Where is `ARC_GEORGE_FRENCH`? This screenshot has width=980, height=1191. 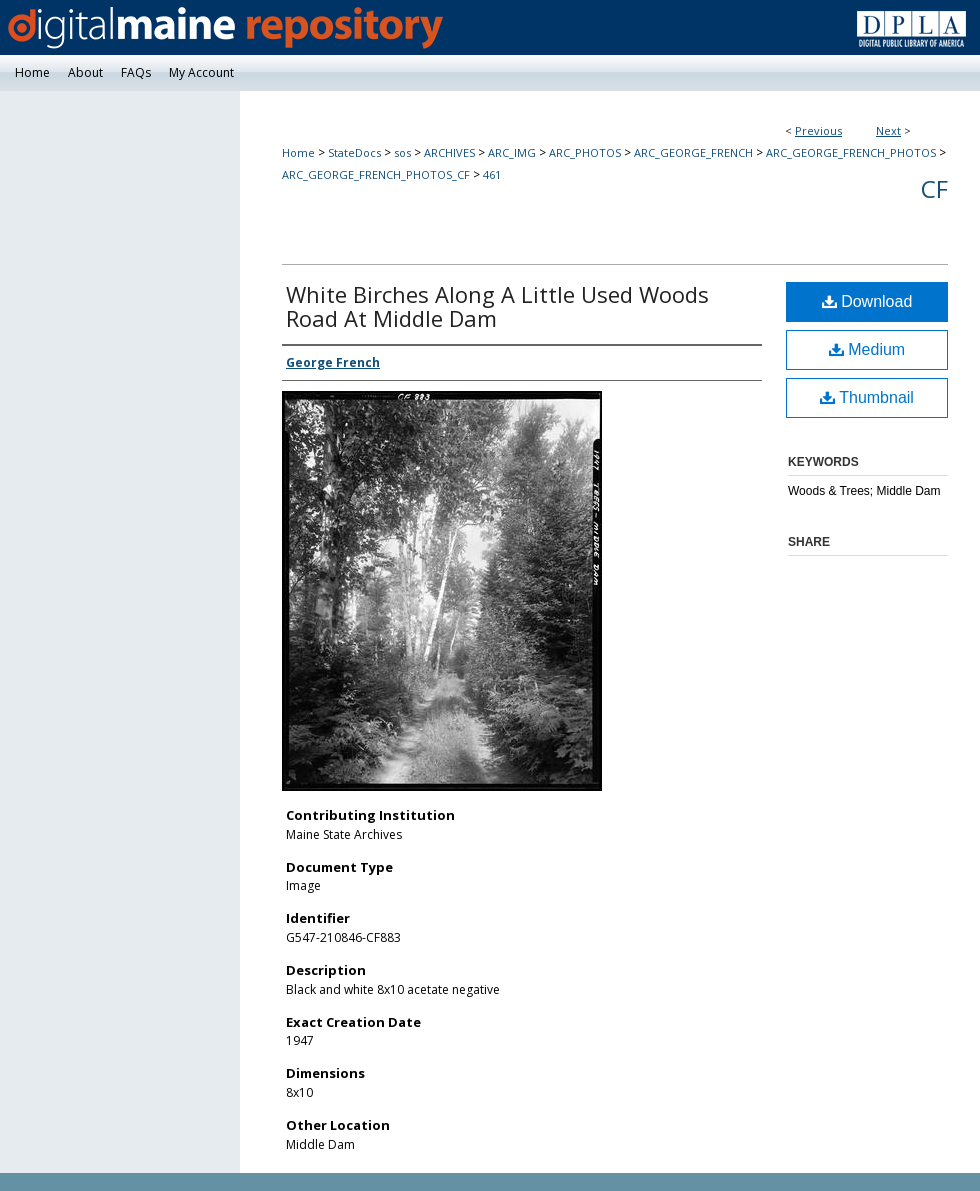 ARC_GEORGE_FRENCH is located at coordinates (693, 152).